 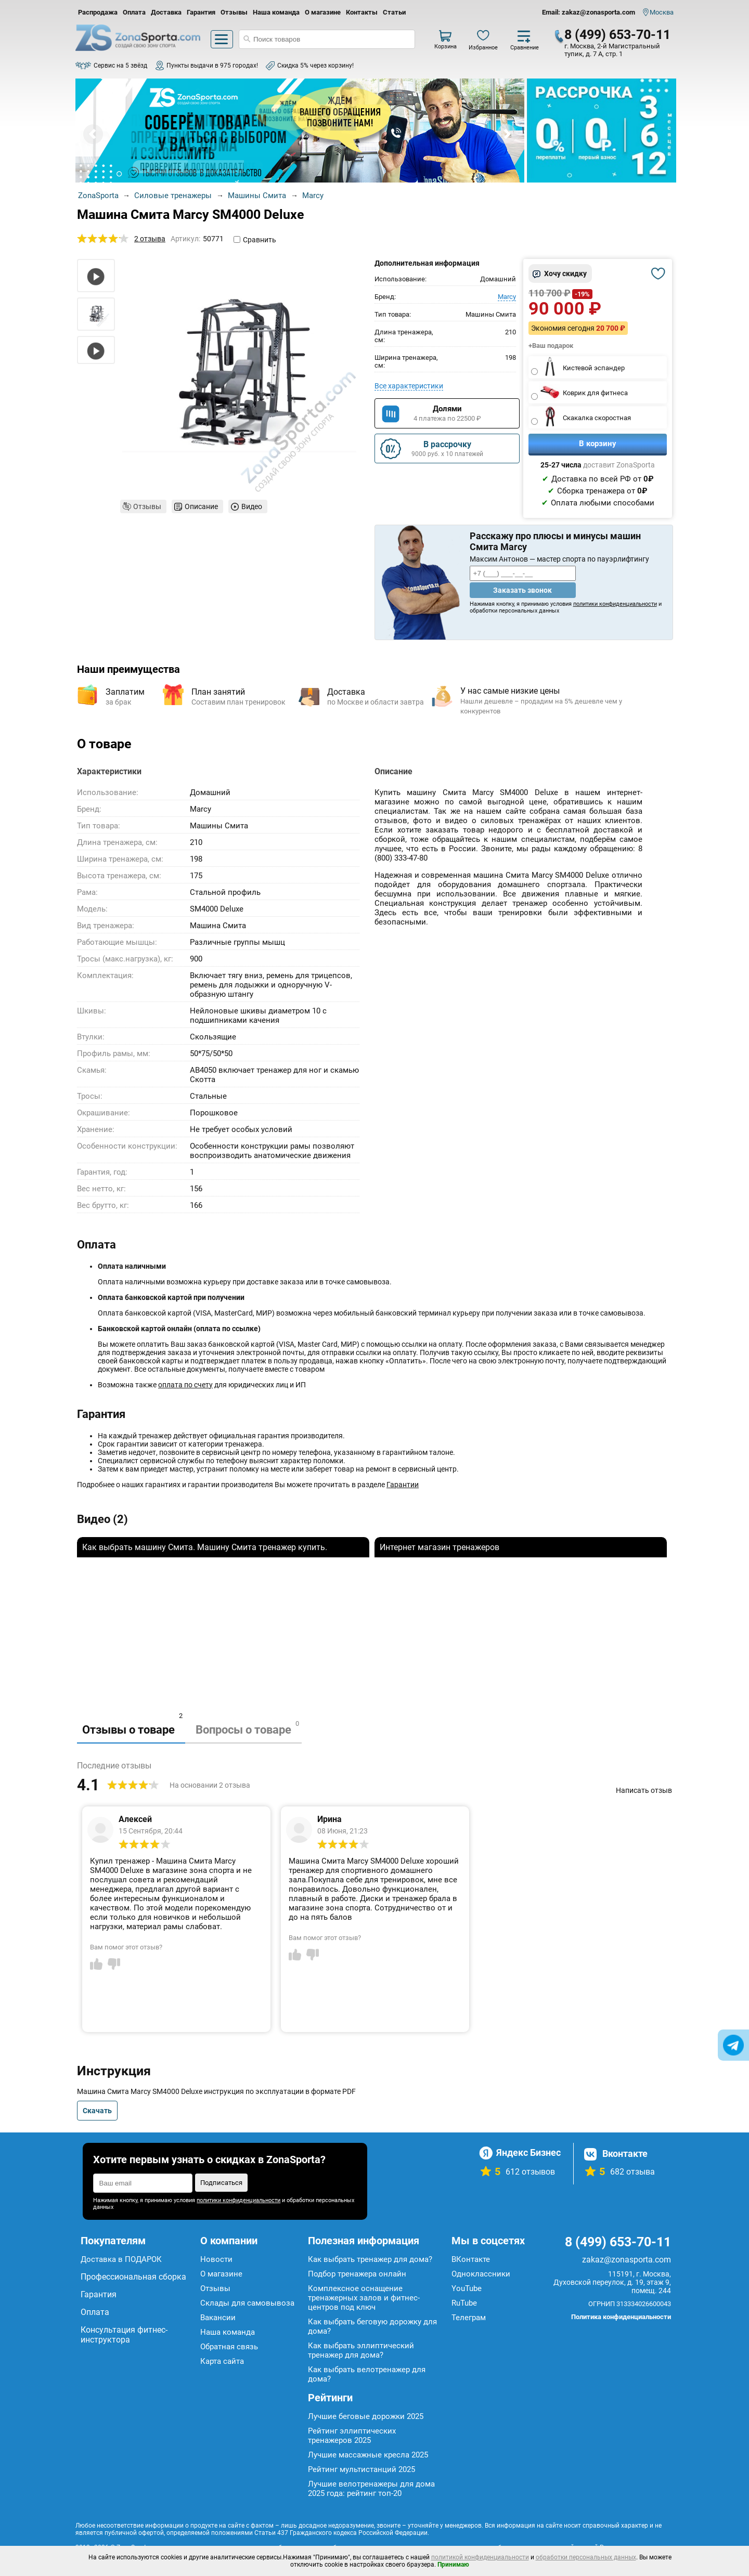 What do you see at coordinates (234, 12) in the screenshot?
I see `Отзывы` at bounding box center [234, 12].